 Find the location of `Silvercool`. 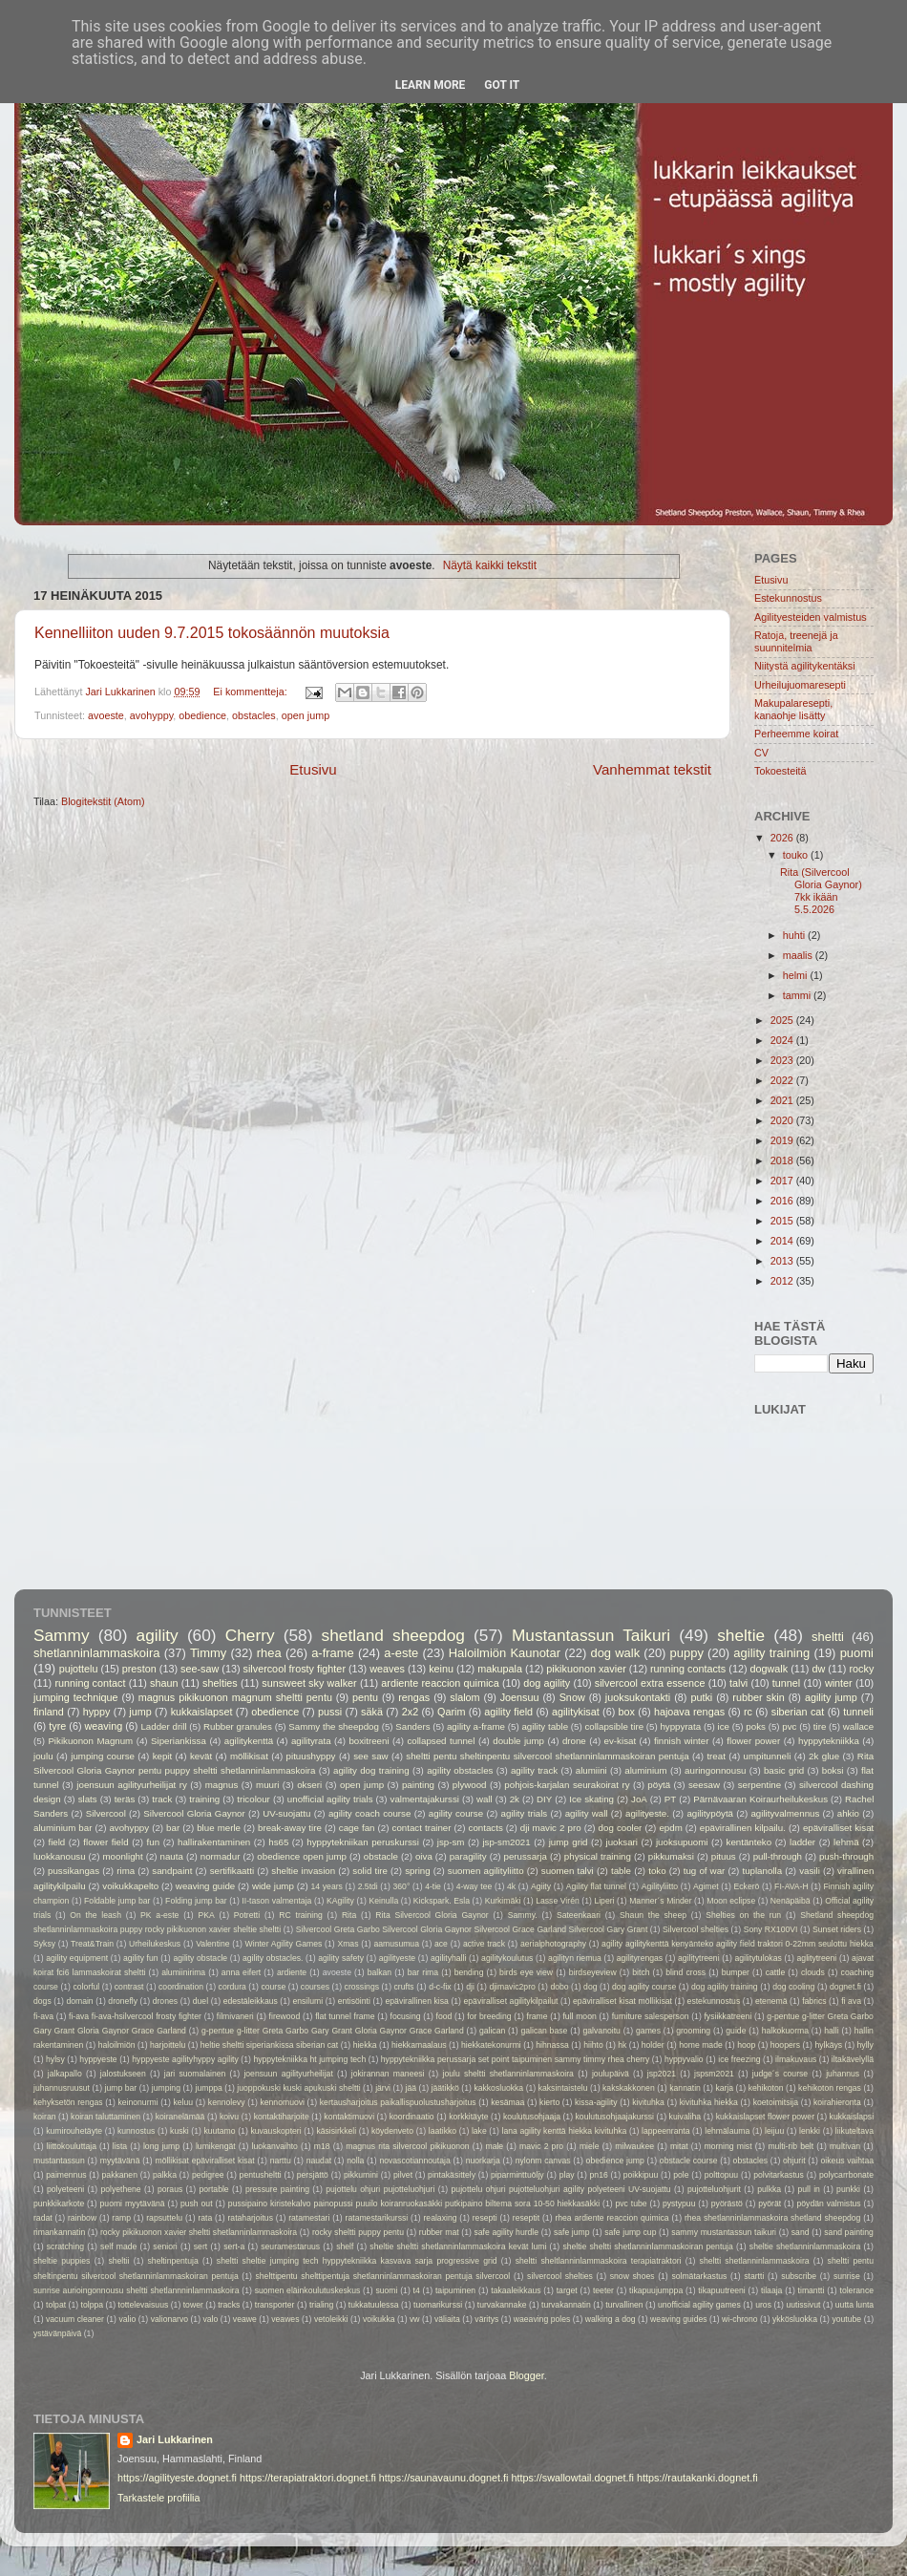

Silvercool is located at coordinates (106, 1813).